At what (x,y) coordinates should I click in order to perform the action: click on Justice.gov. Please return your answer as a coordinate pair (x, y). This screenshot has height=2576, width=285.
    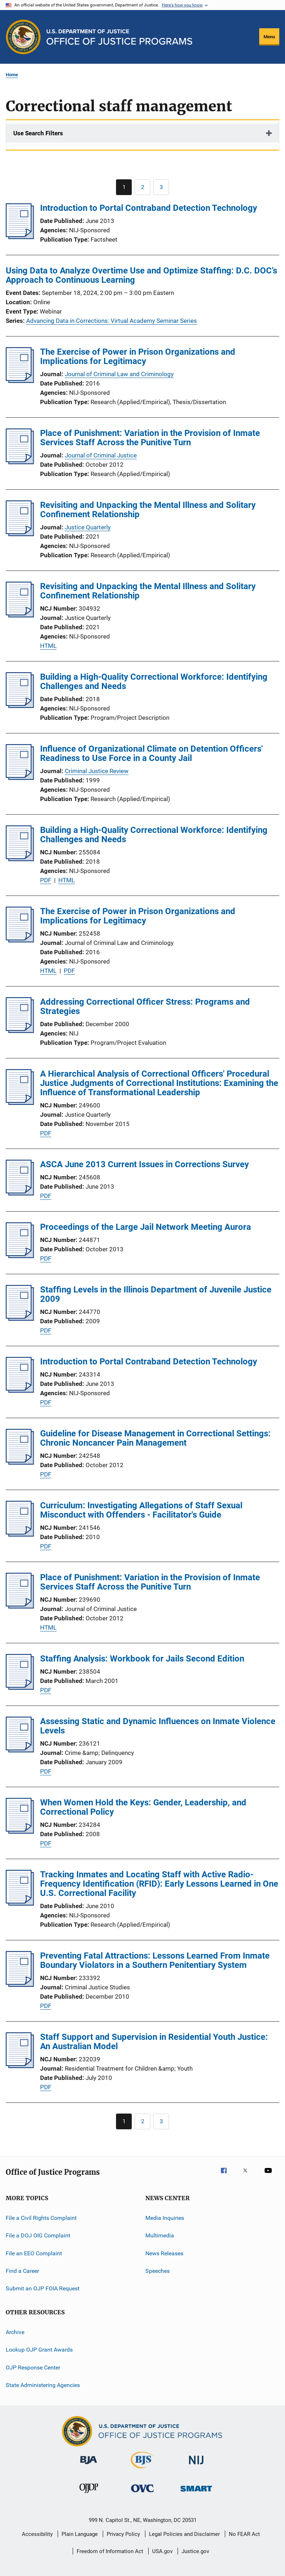
    Looking at the image, I should click on (195, 2551).